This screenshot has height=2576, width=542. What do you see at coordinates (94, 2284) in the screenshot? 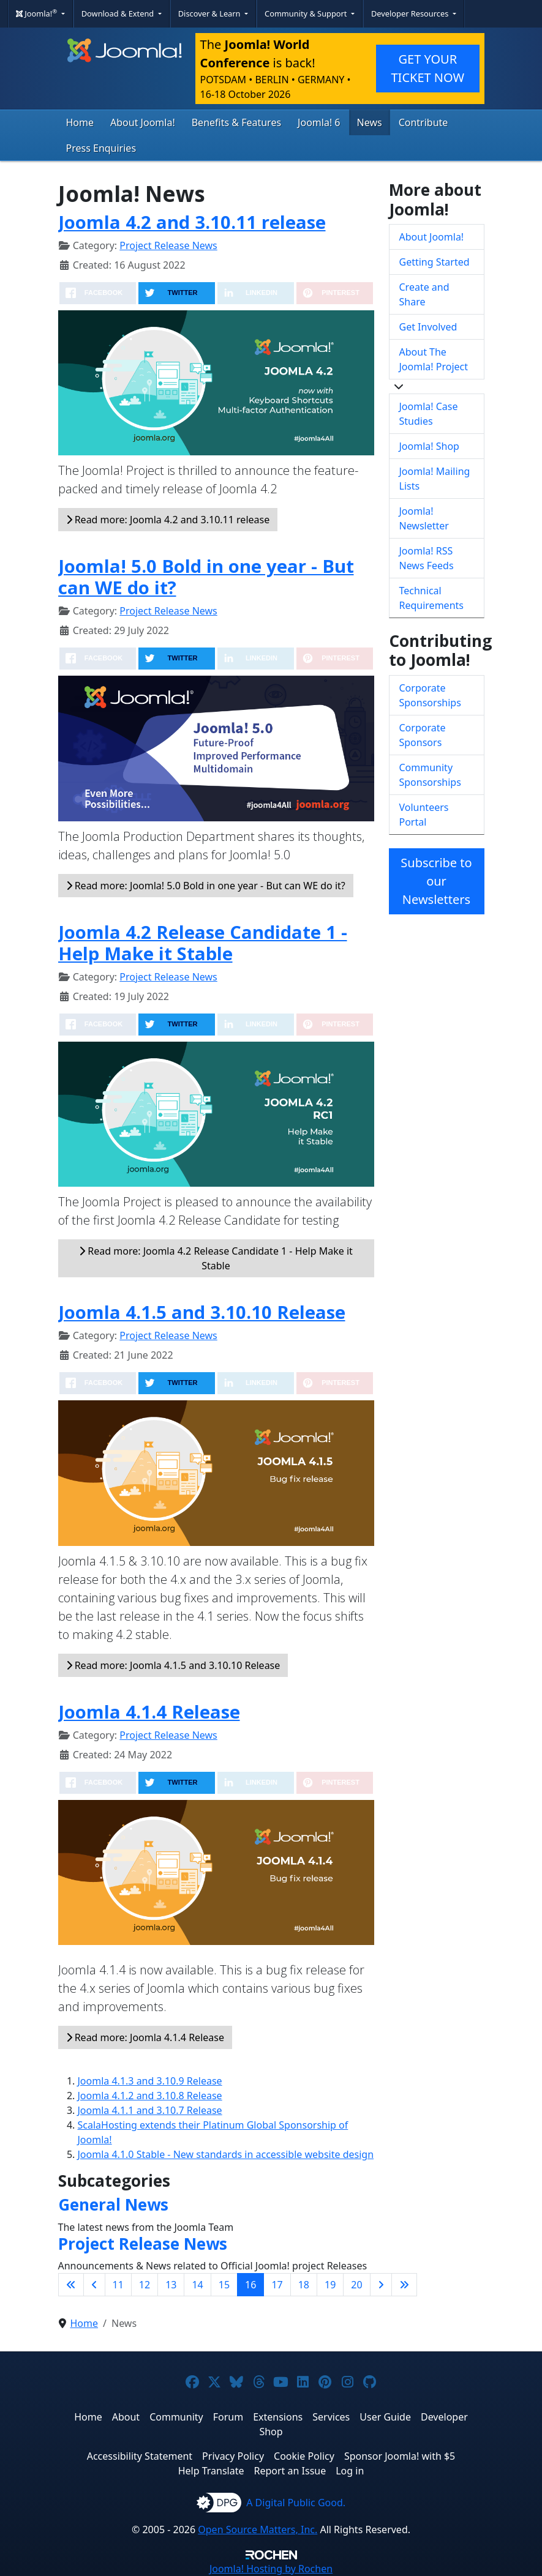
I see `[Go to previous page]` at bounding box center [94, 2284].